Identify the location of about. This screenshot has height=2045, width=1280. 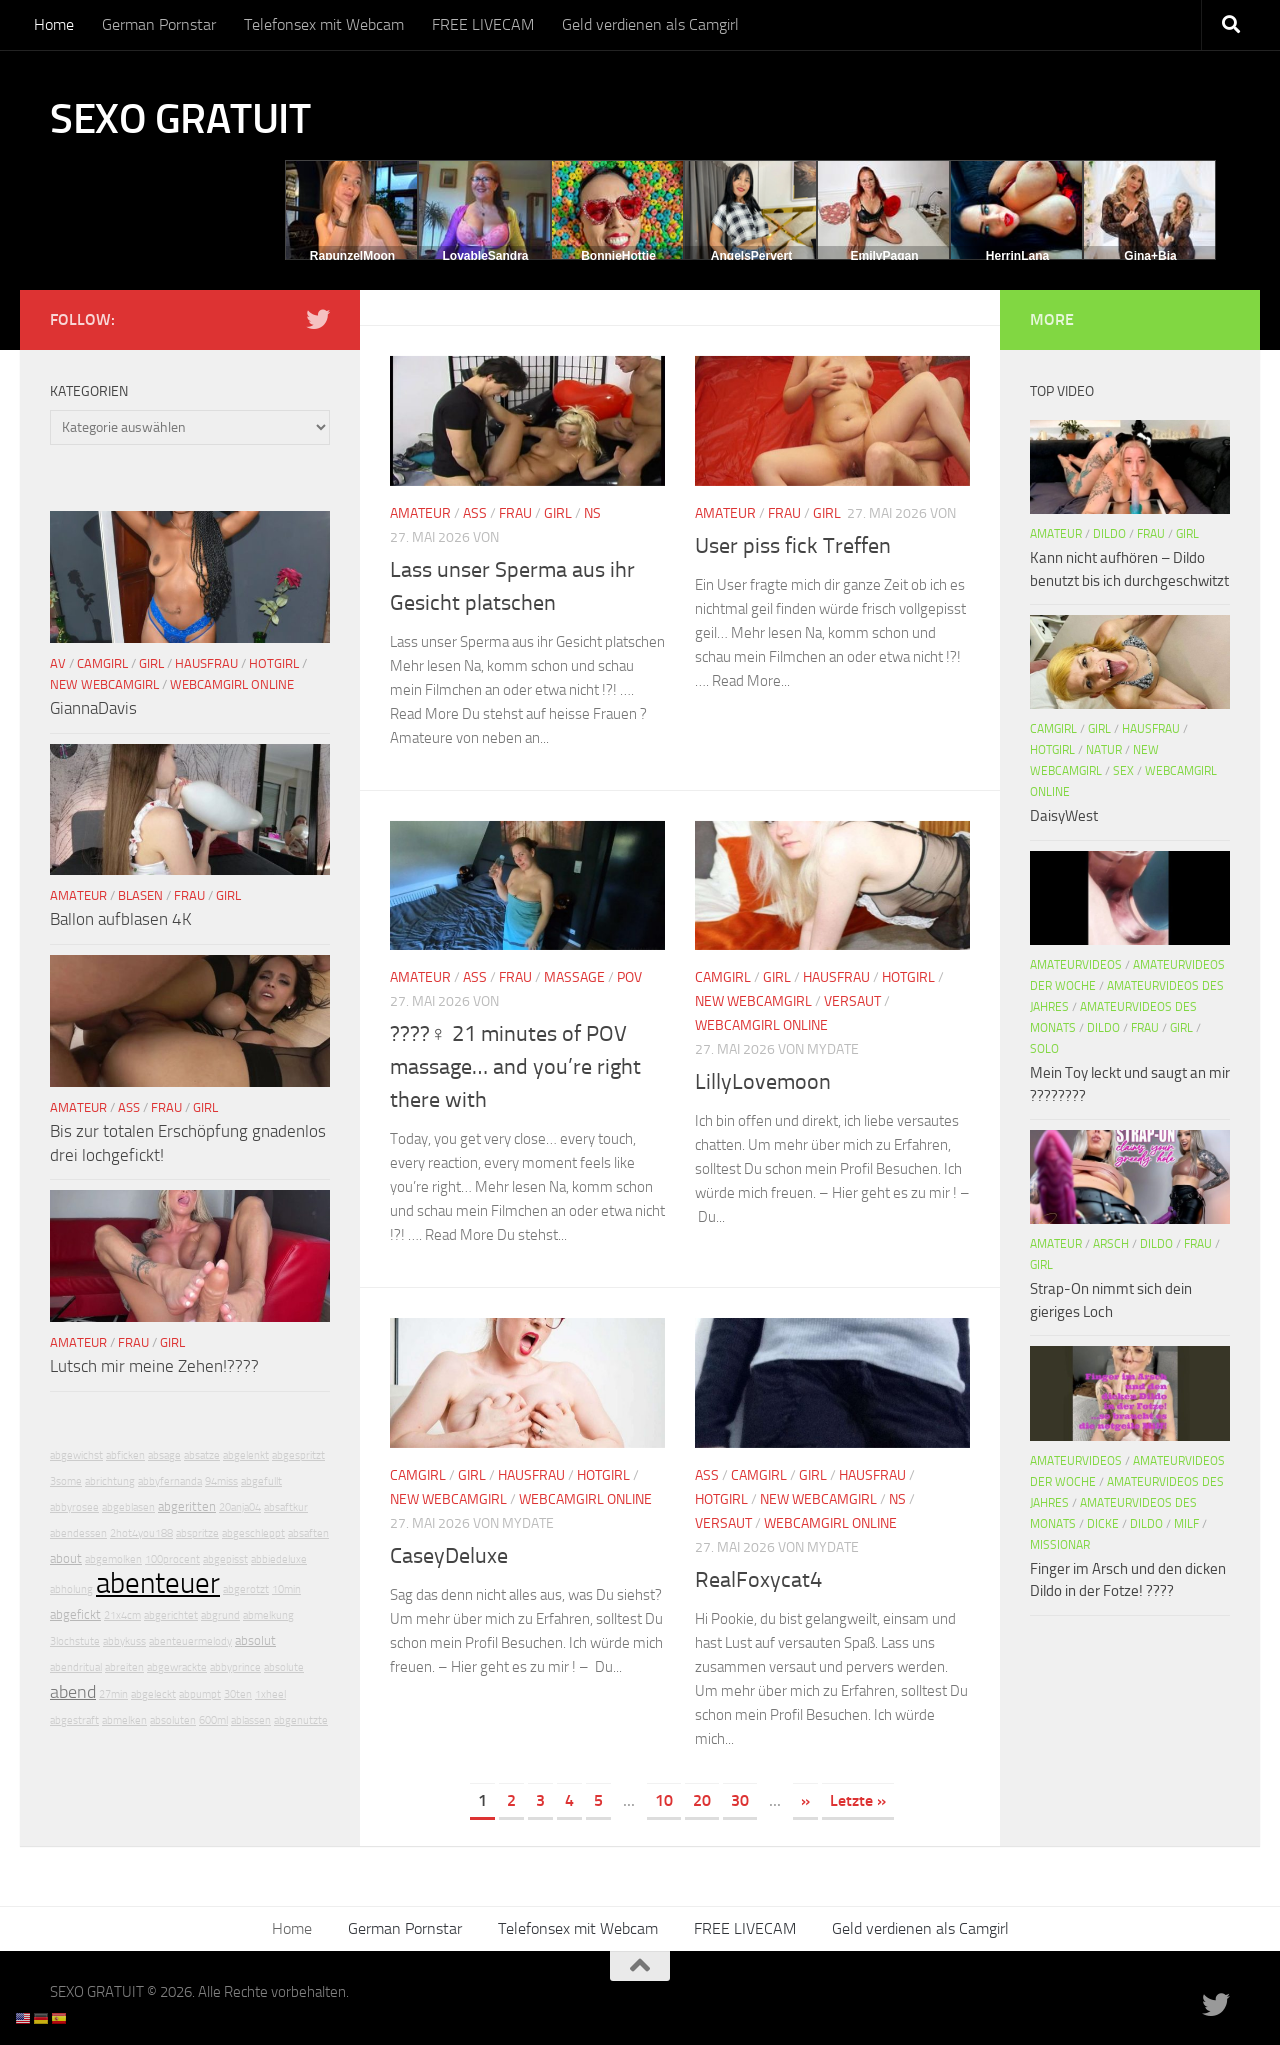
(66, 1558).